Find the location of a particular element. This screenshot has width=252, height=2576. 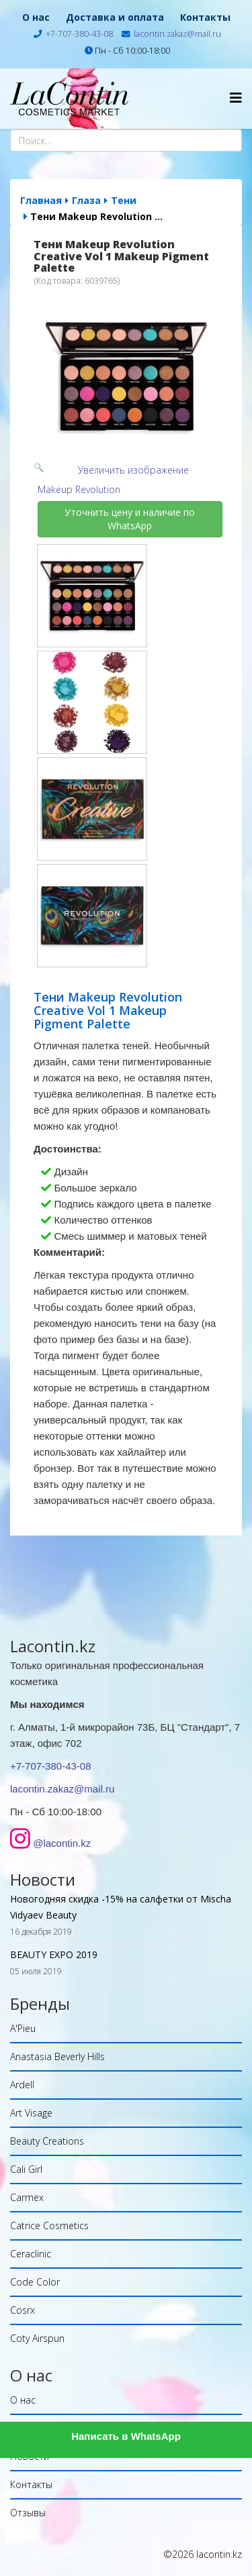

Anastasia Beverly Hills is located at coordinates (57, 2056).